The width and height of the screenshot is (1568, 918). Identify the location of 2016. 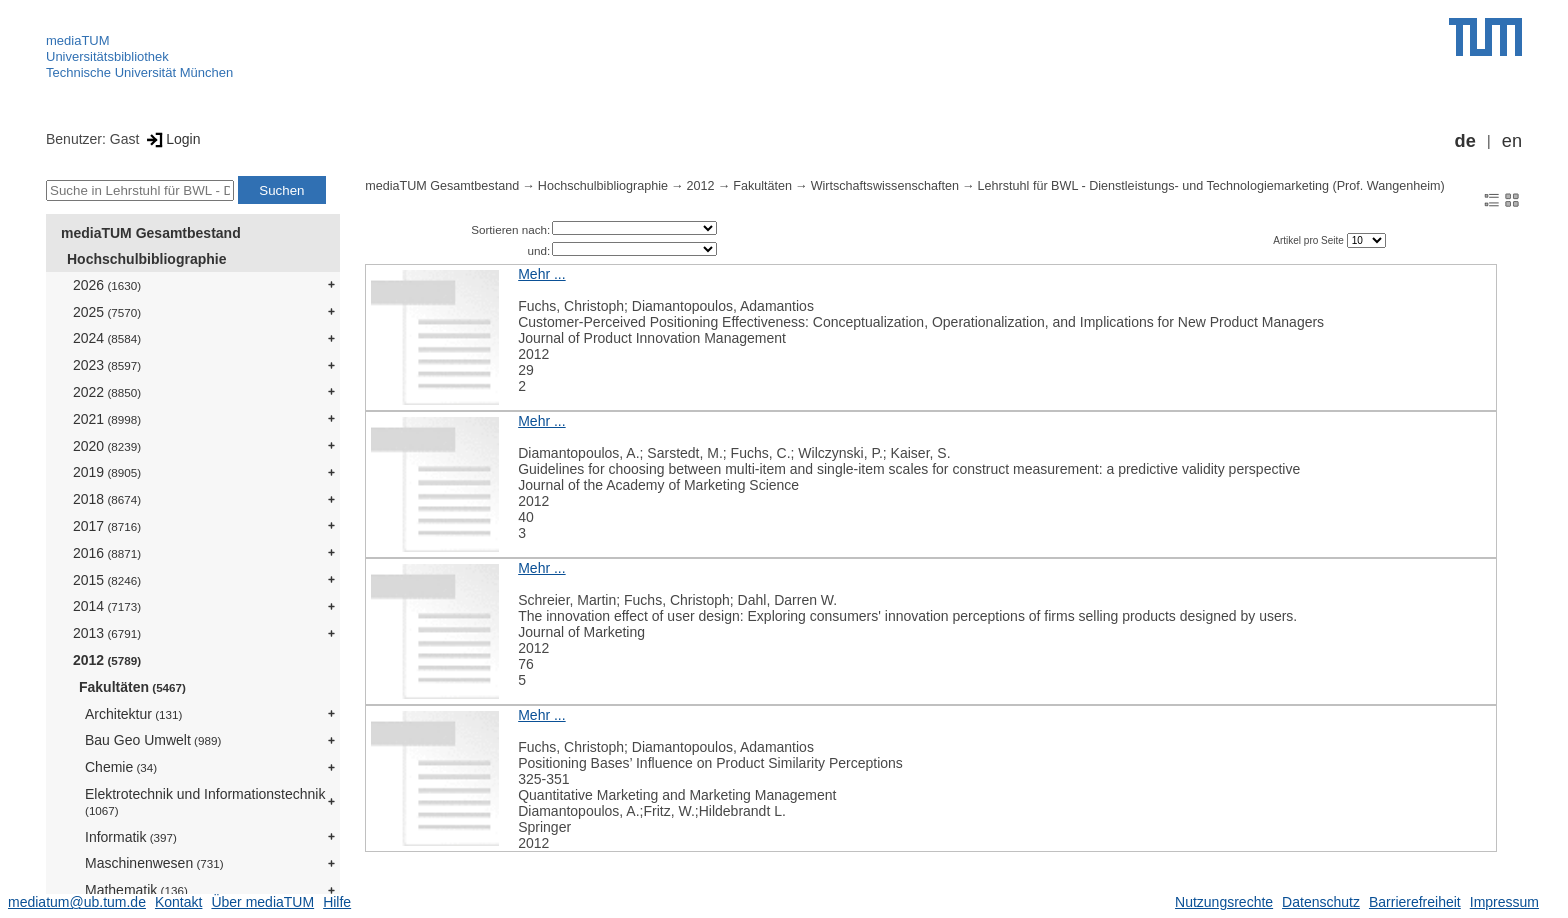
(107, 553).